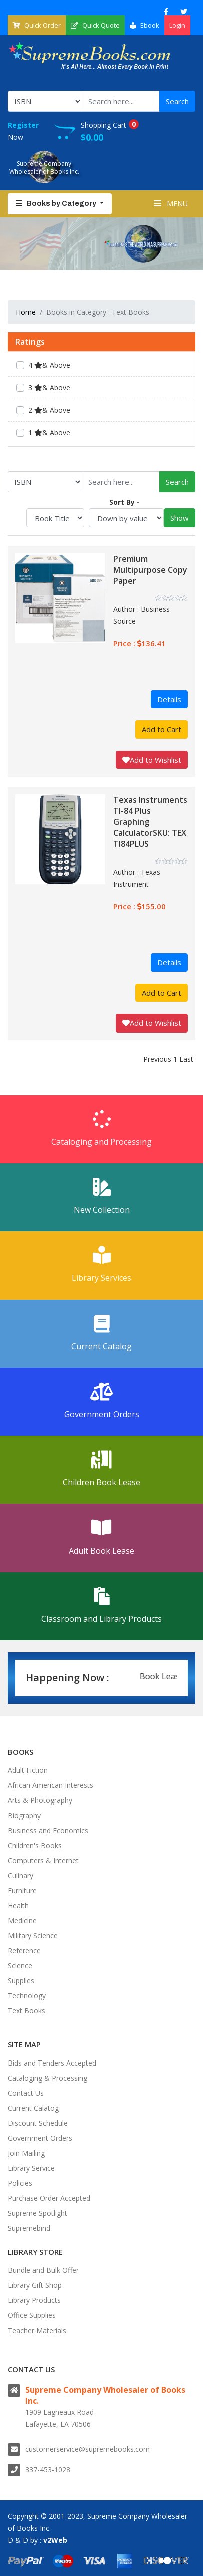  What do you see at coordinates (169, 699) in the screenshot?
I see `Details` at bounding box center [169, 699].